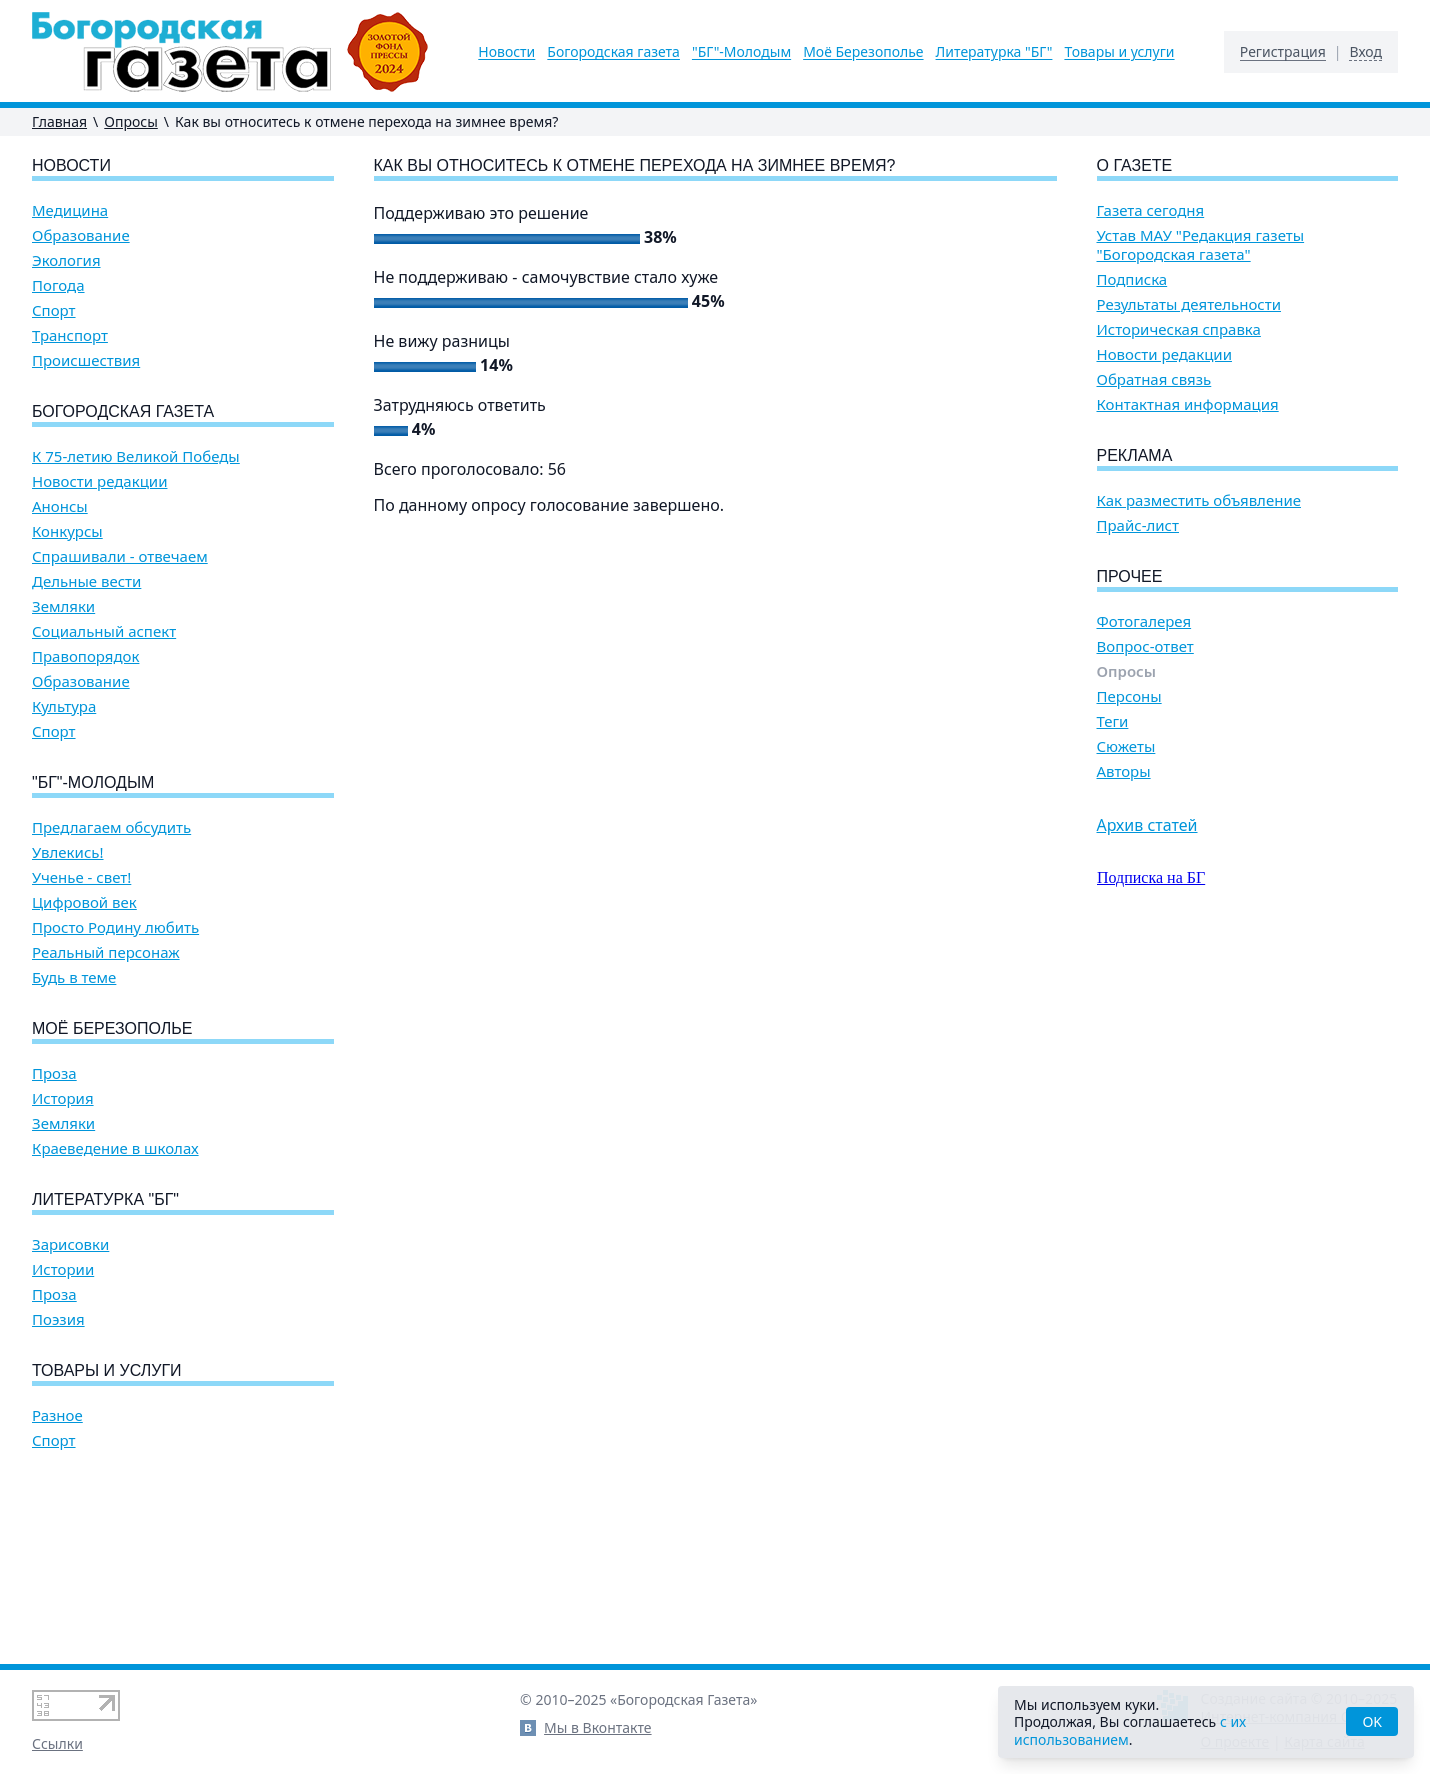 The image size is (1430, 1774). Describe the element at coordinates (1283, 52) in the screenshot. I see `Регистрация` at that location.